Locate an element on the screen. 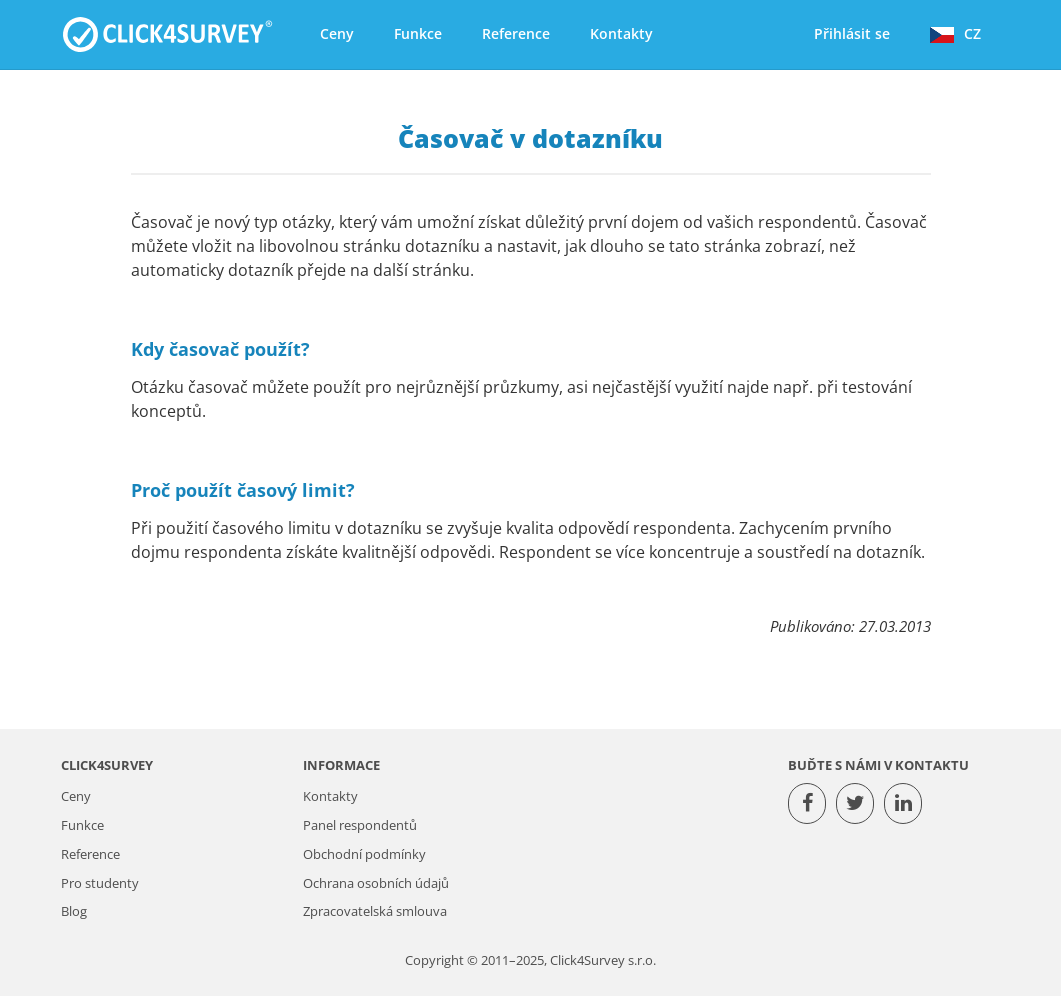 Image resolution: width=1061 pixels, height=996 pixels. Ochrana osobních údajů is located at coordinates (376, 883).